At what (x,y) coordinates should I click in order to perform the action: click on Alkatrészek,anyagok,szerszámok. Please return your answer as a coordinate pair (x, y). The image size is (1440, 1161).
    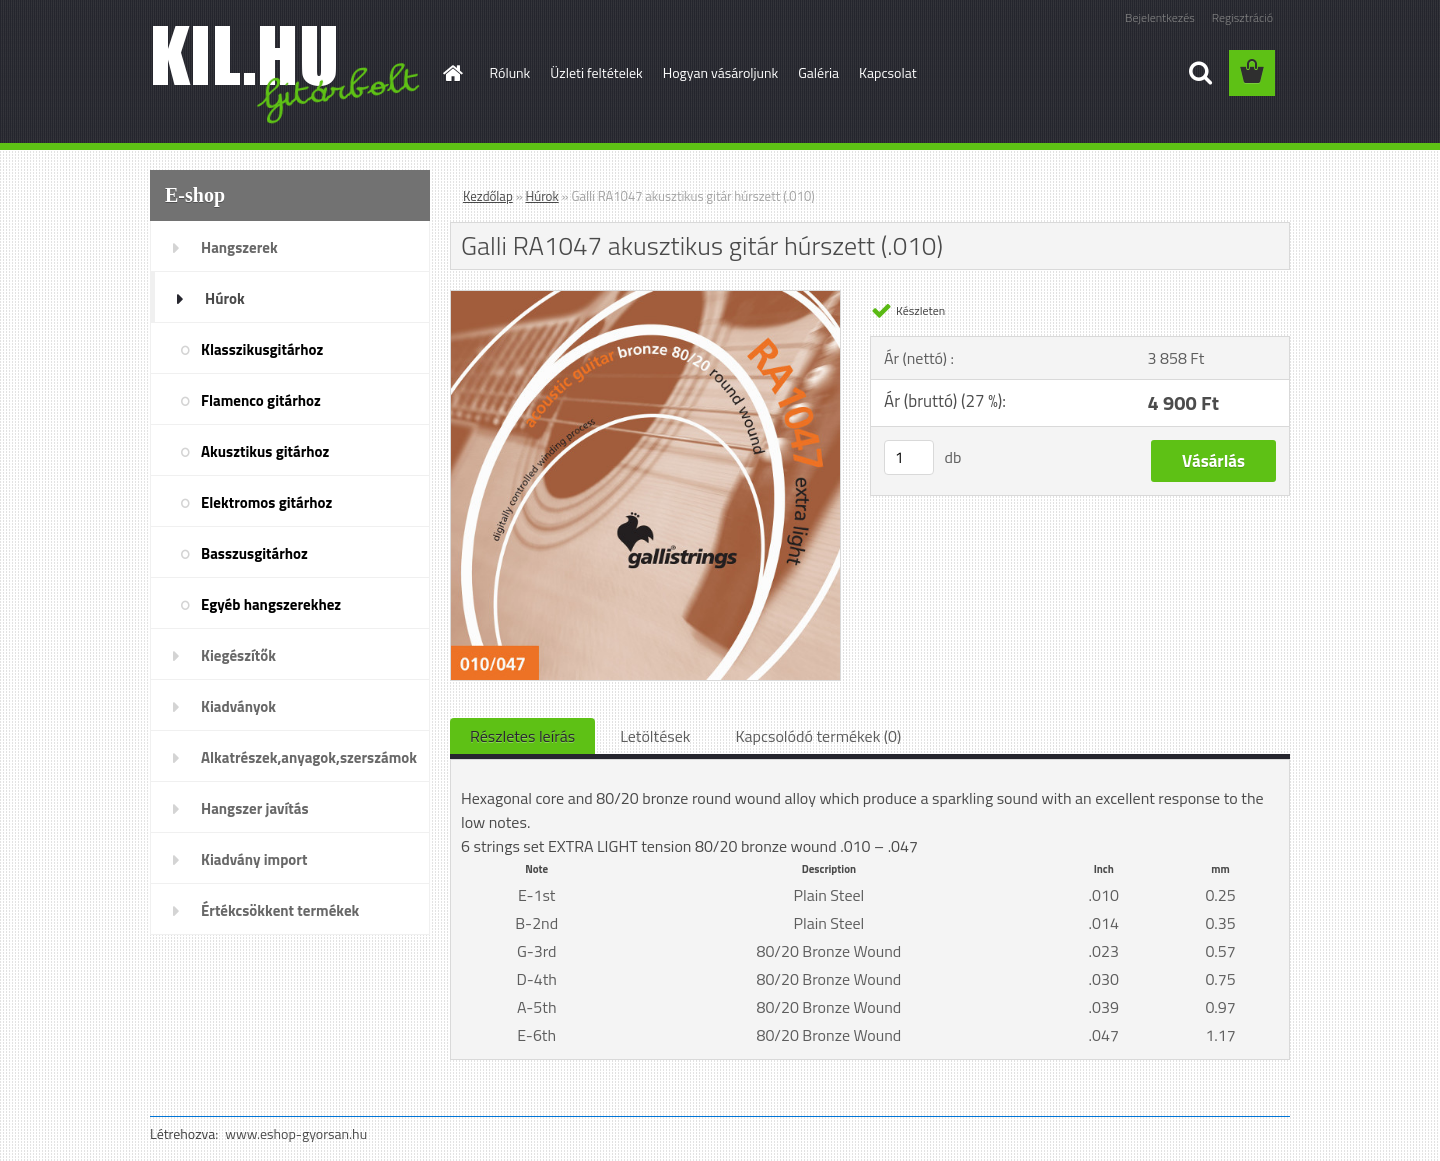
    Looking at the image, I should click on (309, 757).